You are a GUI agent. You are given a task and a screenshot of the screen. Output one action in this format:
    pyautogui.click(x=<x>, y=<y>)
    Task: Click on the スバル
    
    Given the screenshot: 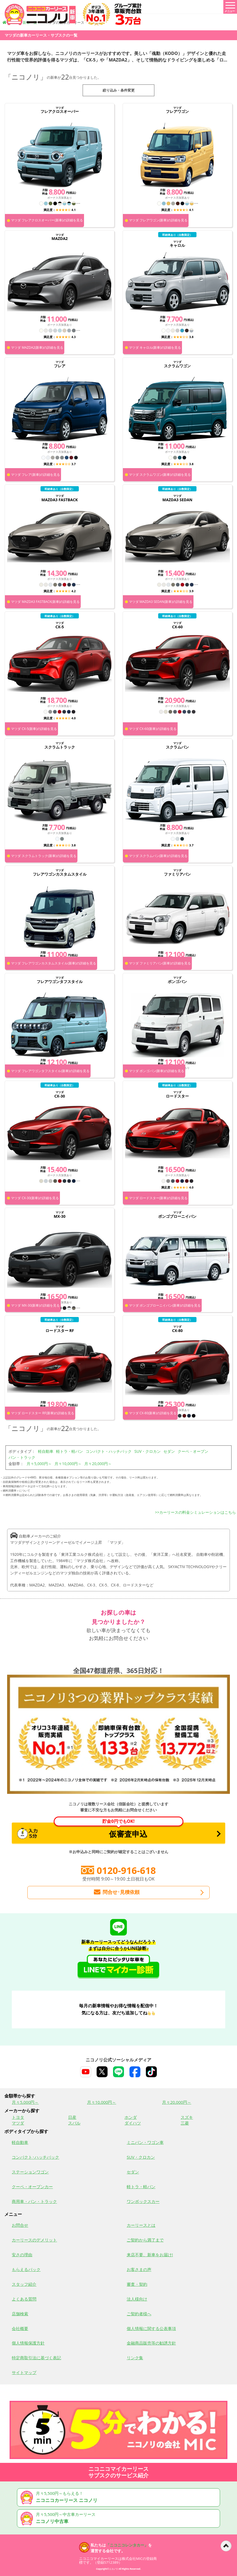 What is the action you would take?
    pyautogui.click(x=74, y=2123)
    